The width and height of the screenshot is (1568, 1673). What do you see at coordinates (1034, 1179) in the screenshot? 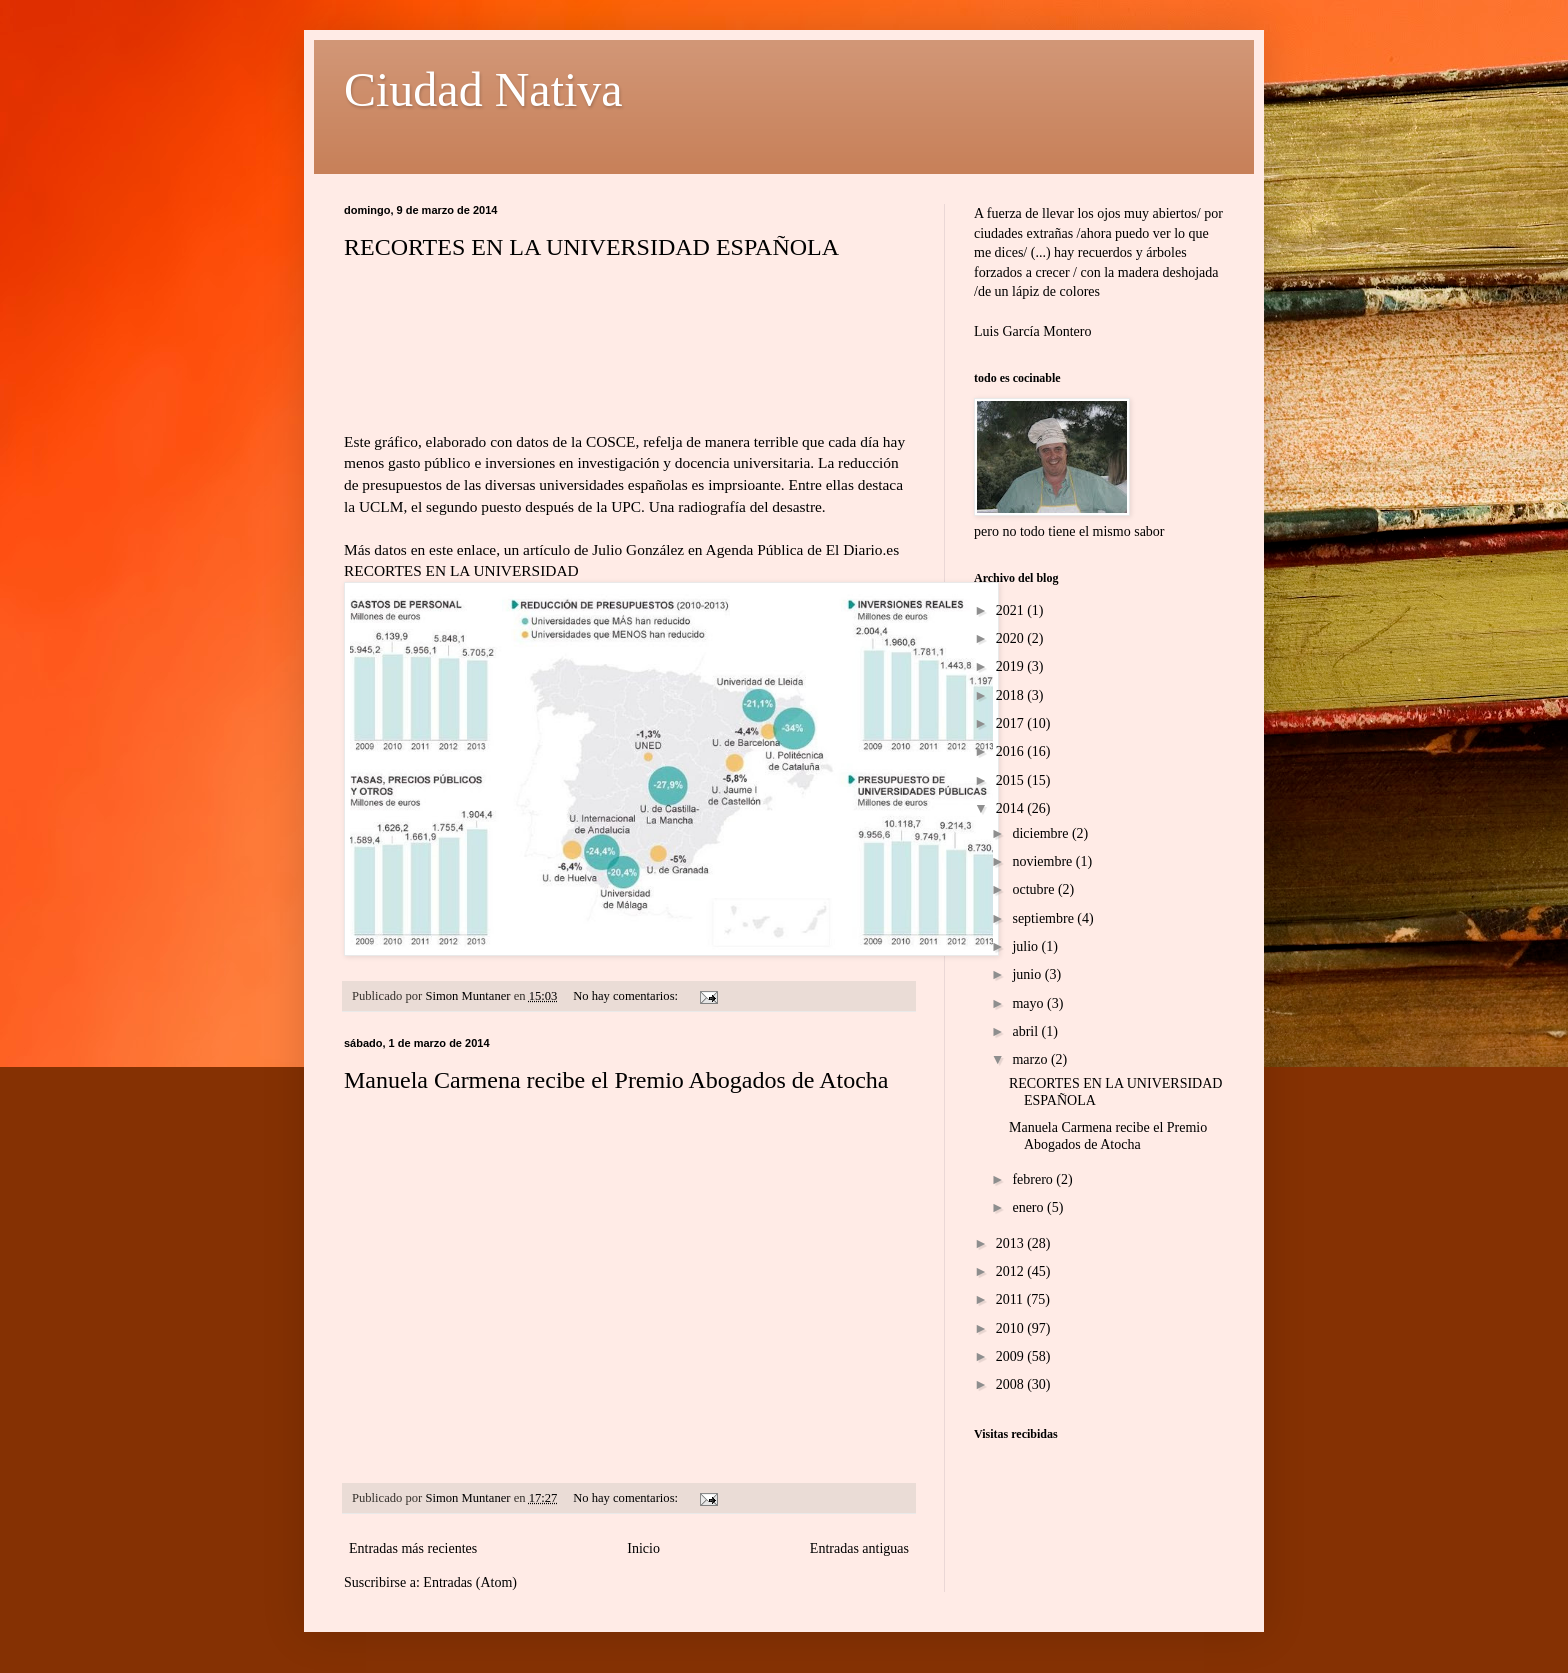
I see `febrero` at bounding box center [1034, 1179].